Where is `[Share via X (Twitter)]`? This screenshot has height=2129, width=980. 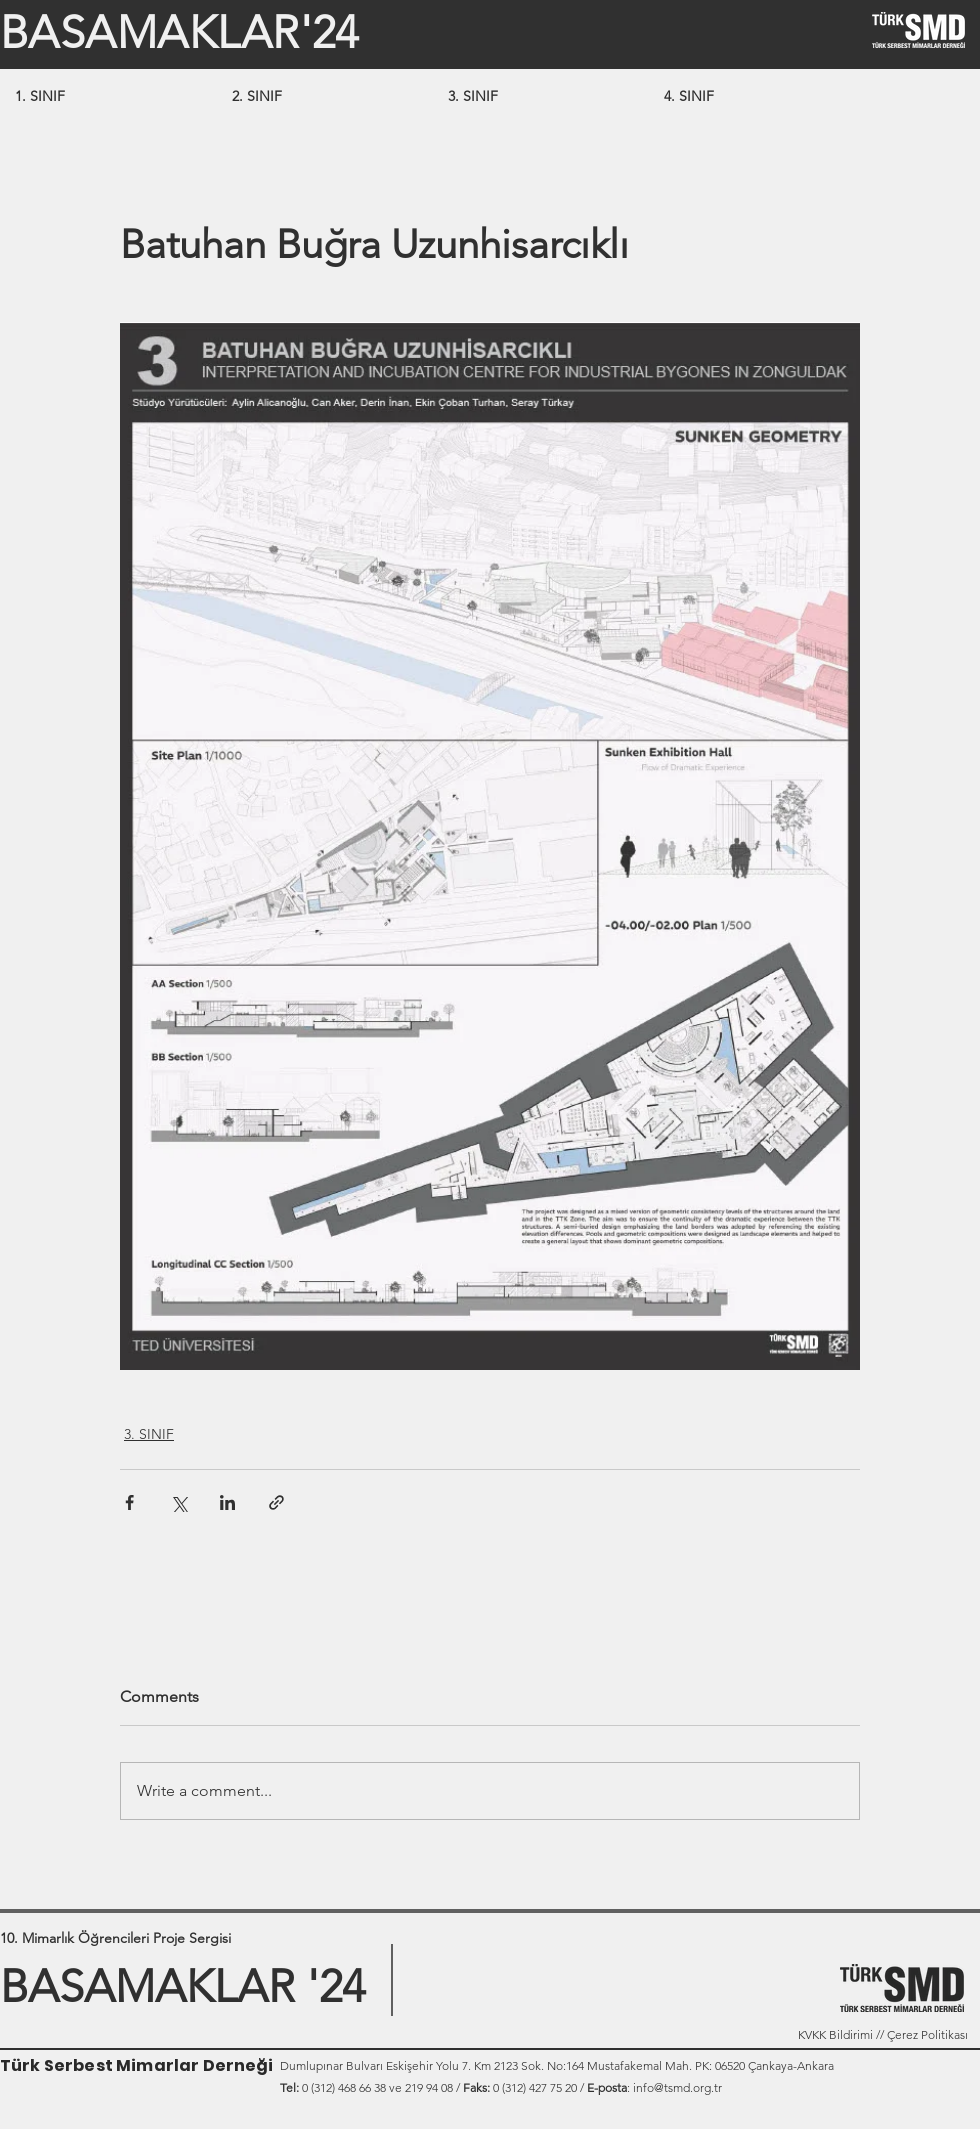 [Share via X (Twitter)] is located at coordinates (178, 1502).